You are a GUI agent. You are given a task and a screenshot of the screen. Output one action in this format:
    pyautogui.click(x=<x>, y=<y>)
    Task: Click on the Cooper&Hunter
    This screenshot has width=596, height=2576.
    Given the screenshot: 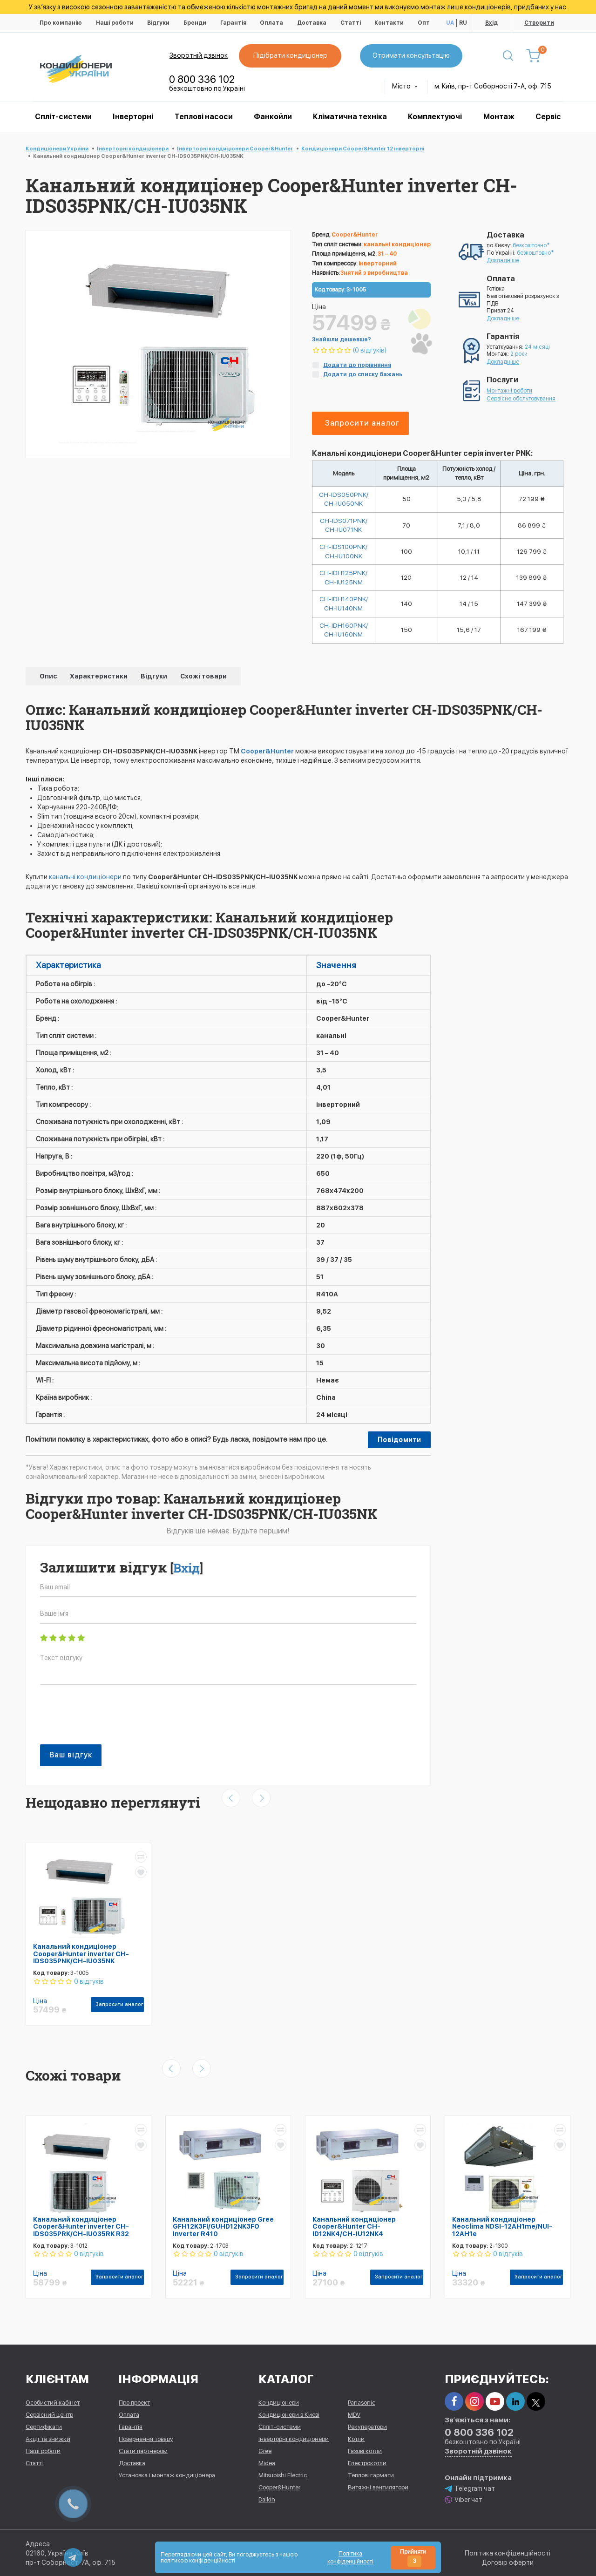 What is the action you would take?
    pyautogui.click(x=267, y=753)
    